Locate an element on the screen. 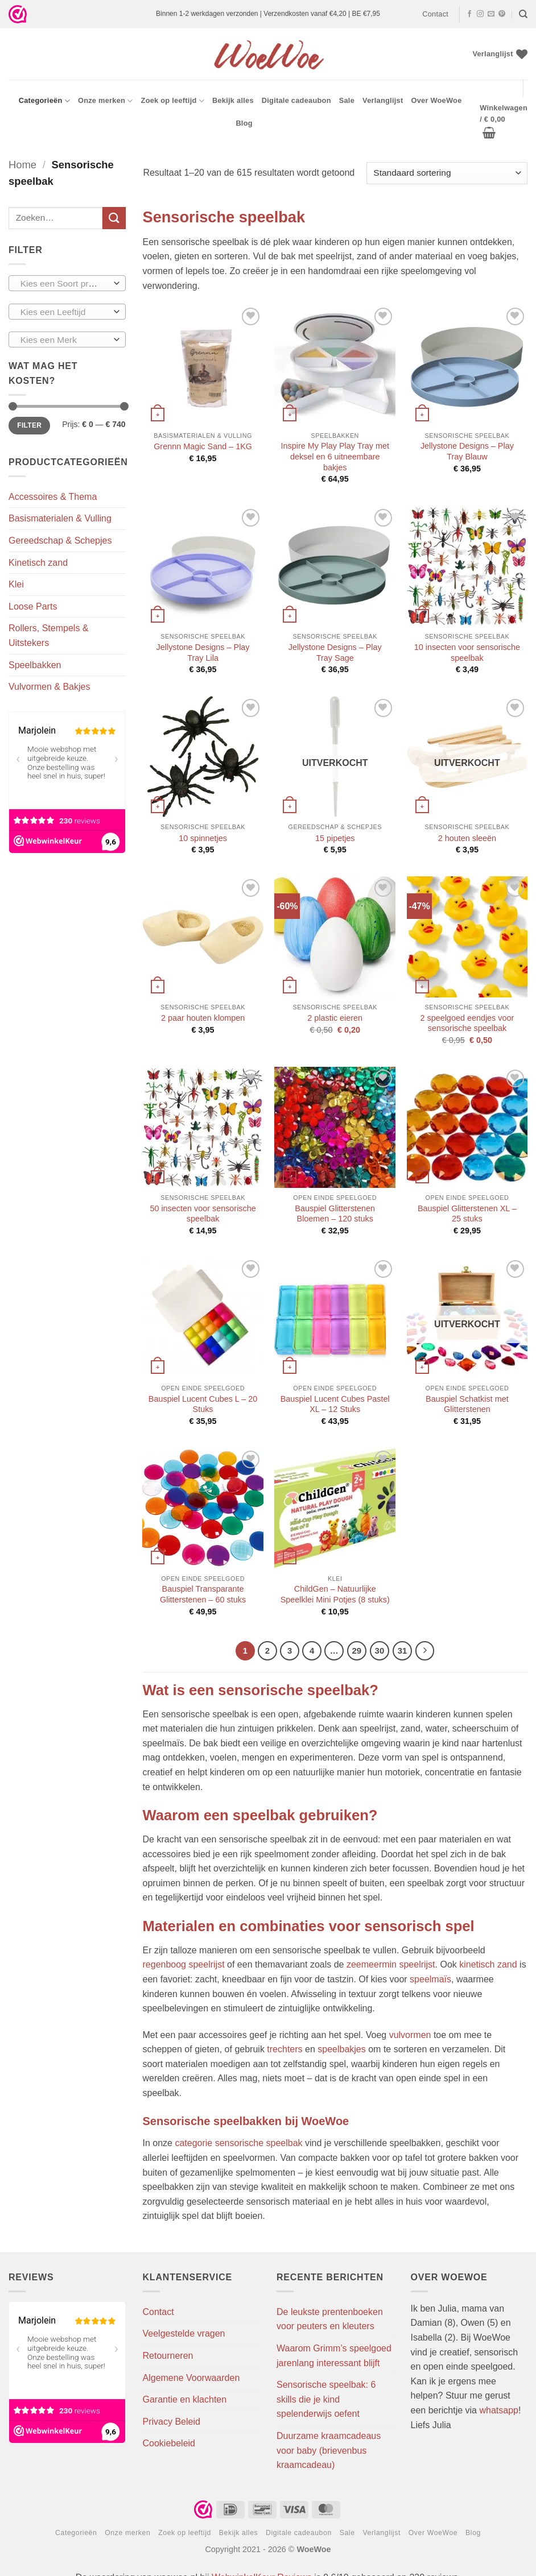  kinetisch zand is located at coordinates (488, 1964).